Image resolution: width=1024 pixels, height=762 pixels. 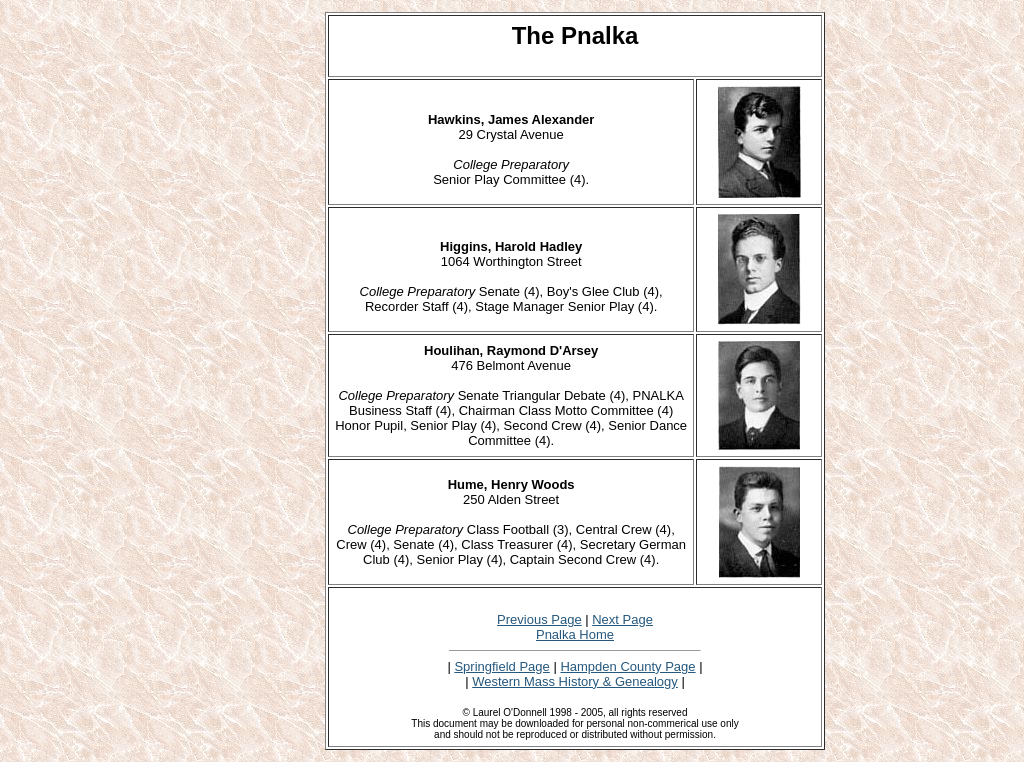 I want to click on Previous Page, so click(x=539, y=619).